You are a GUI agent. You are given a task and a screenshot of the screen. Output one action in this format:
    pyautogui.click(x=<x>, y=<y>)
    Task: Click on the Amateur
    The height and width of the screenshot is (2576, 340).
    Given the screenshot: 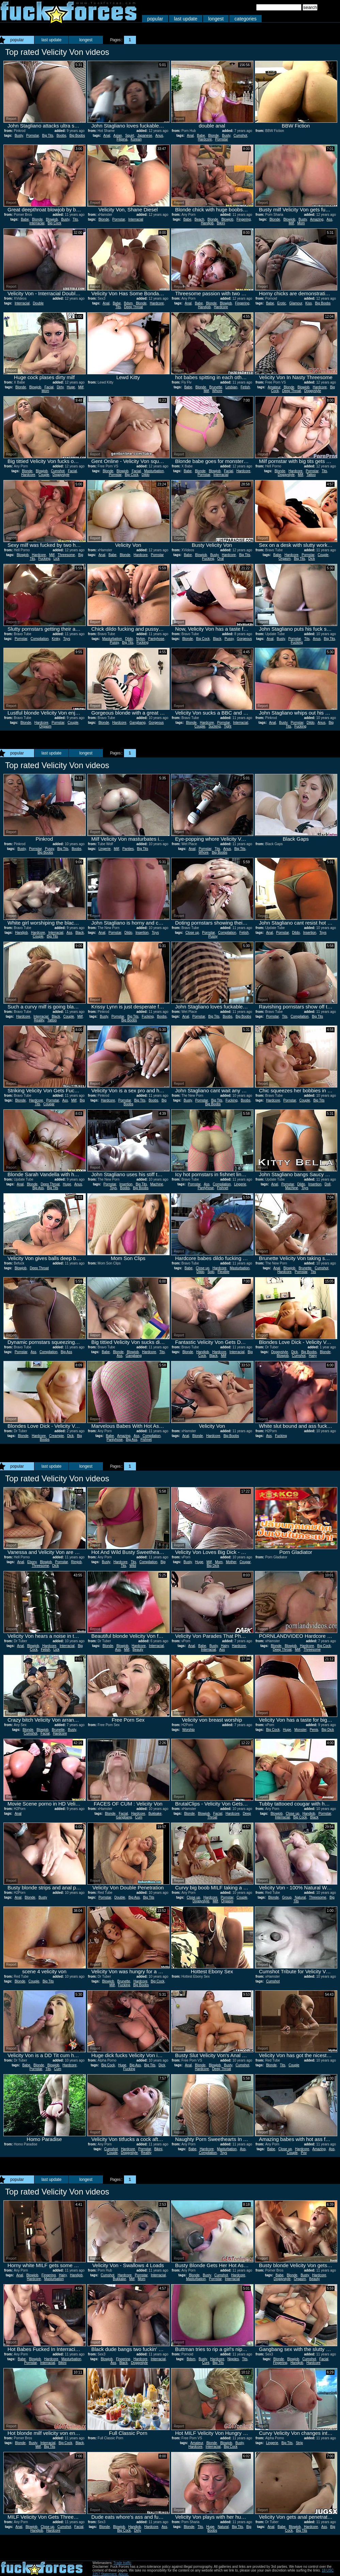 What is the action you would take?
    pyautogui.click(x=274, y=387)
    